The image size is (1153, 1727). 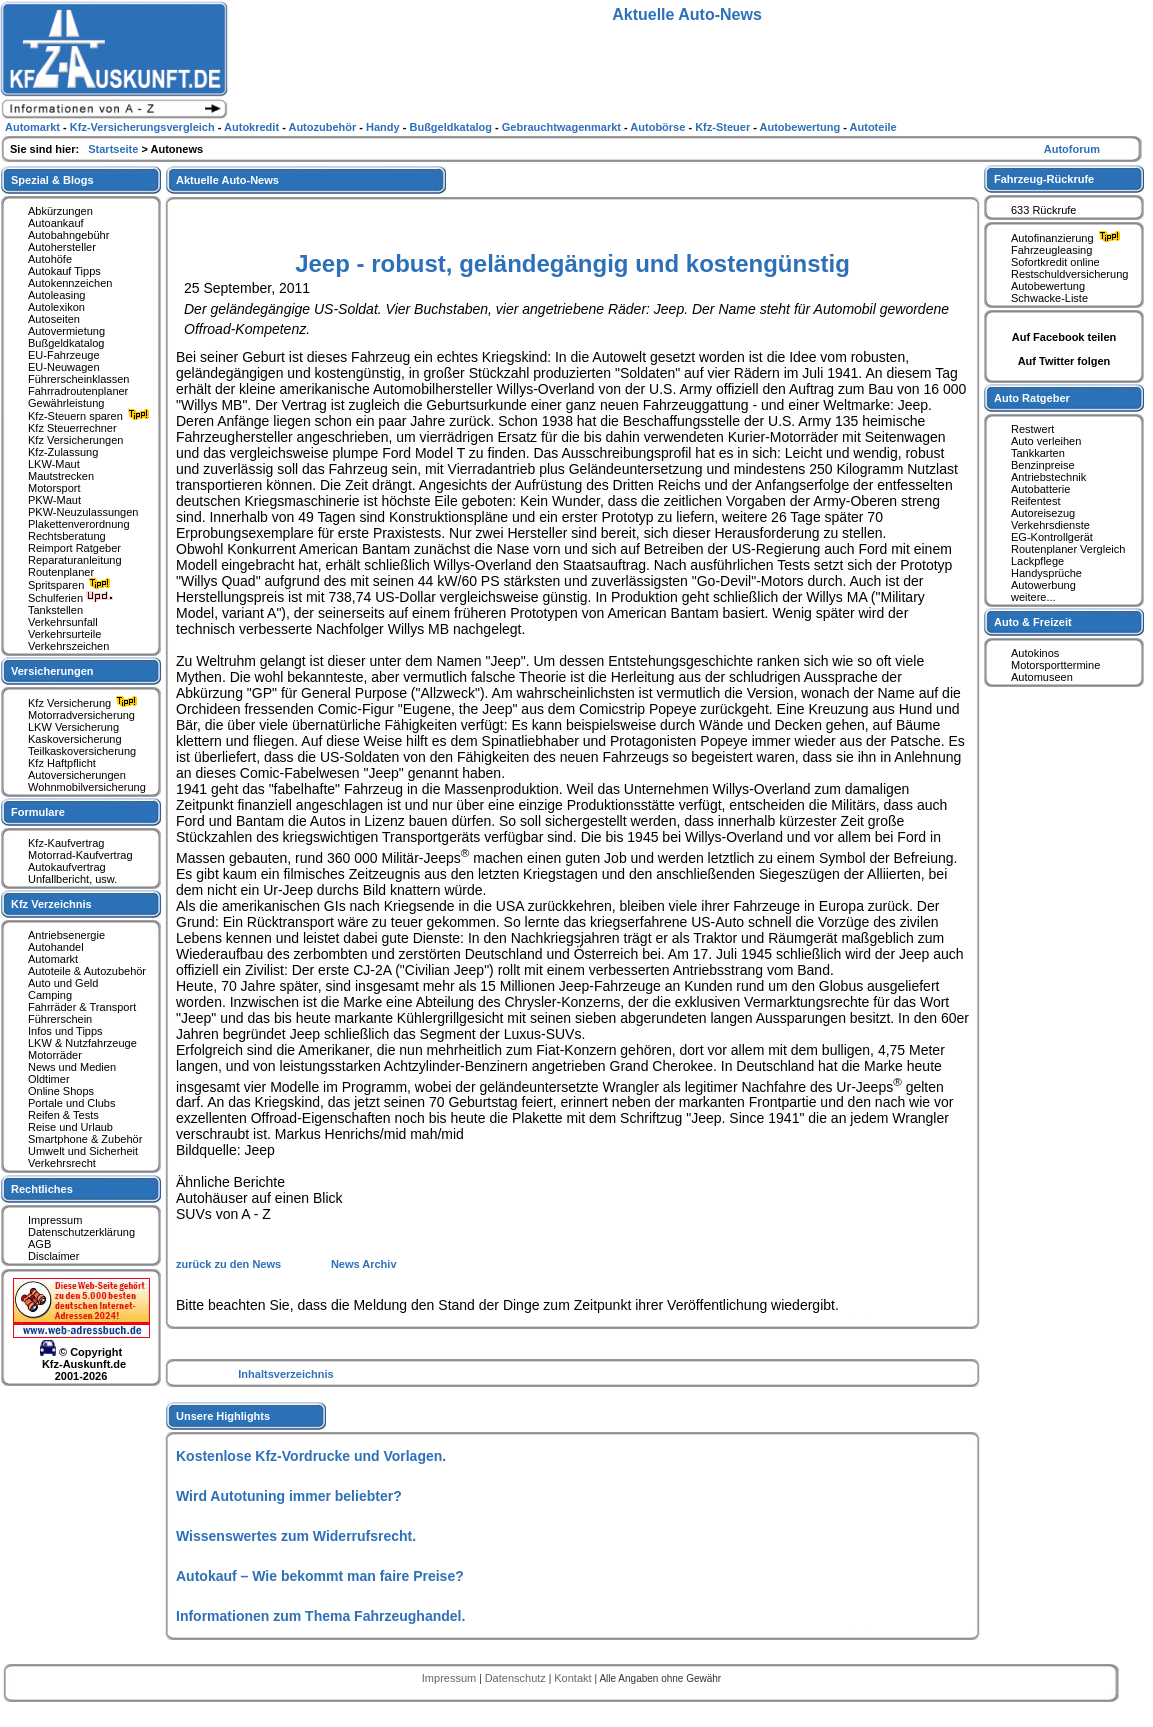 I want to click on Motorrad-Kaufvertrag, so click(x=80, y=855).